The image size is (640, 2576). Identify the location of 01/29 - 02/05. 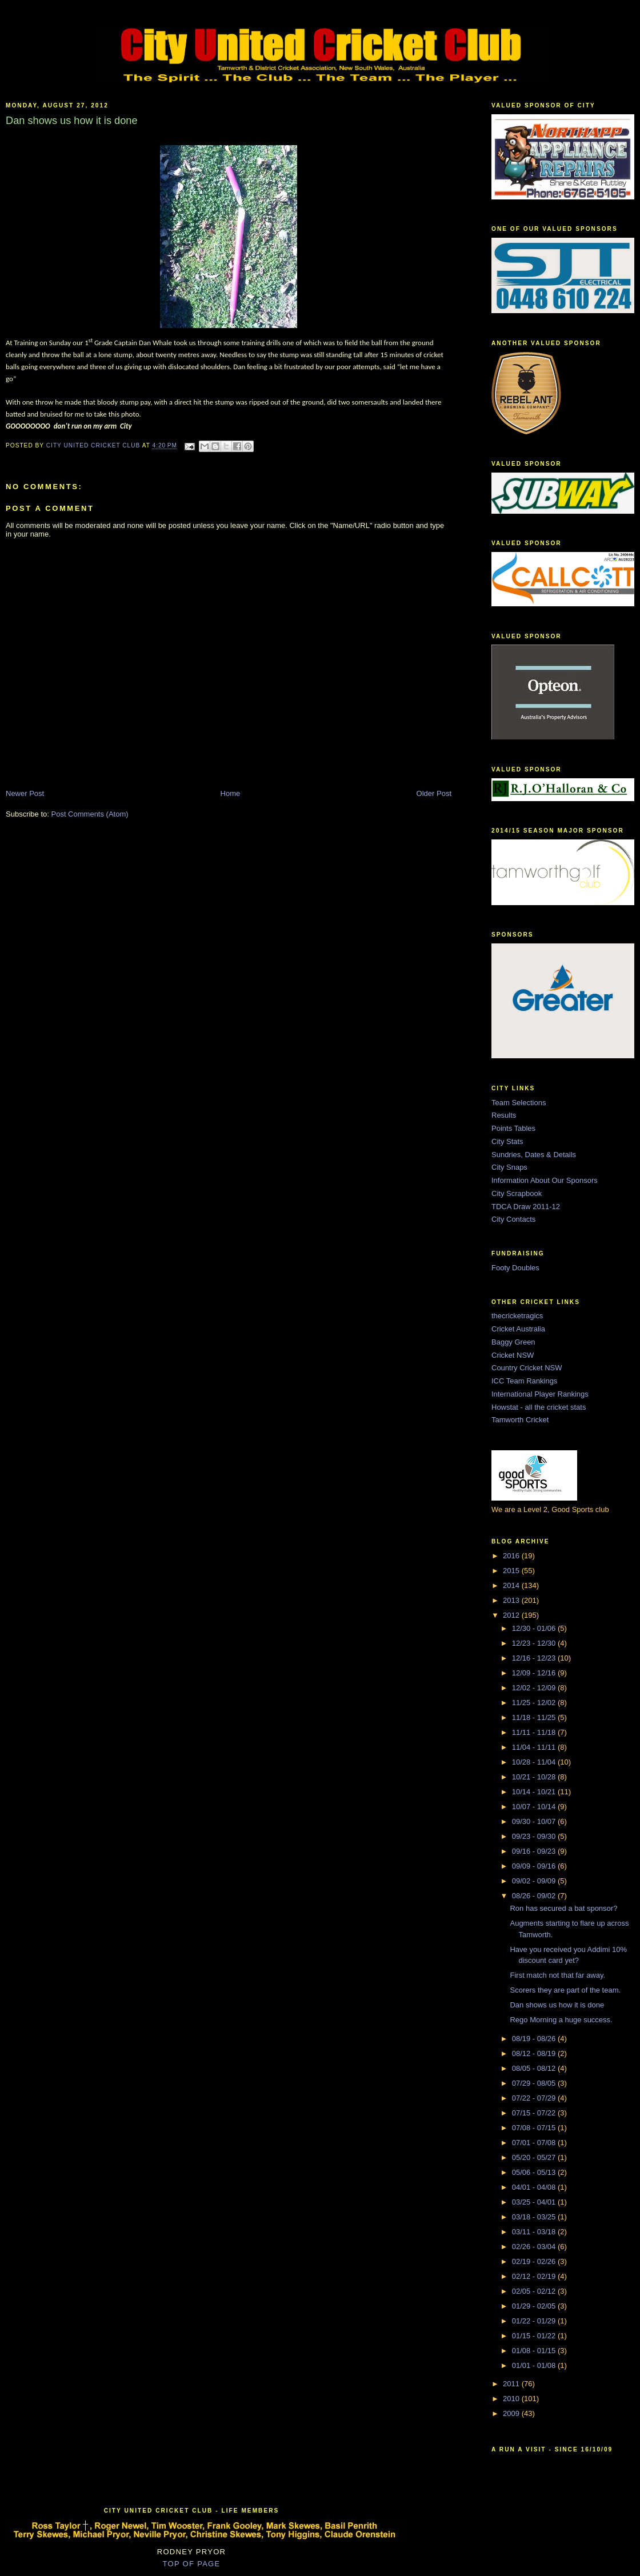
(535, 2306).